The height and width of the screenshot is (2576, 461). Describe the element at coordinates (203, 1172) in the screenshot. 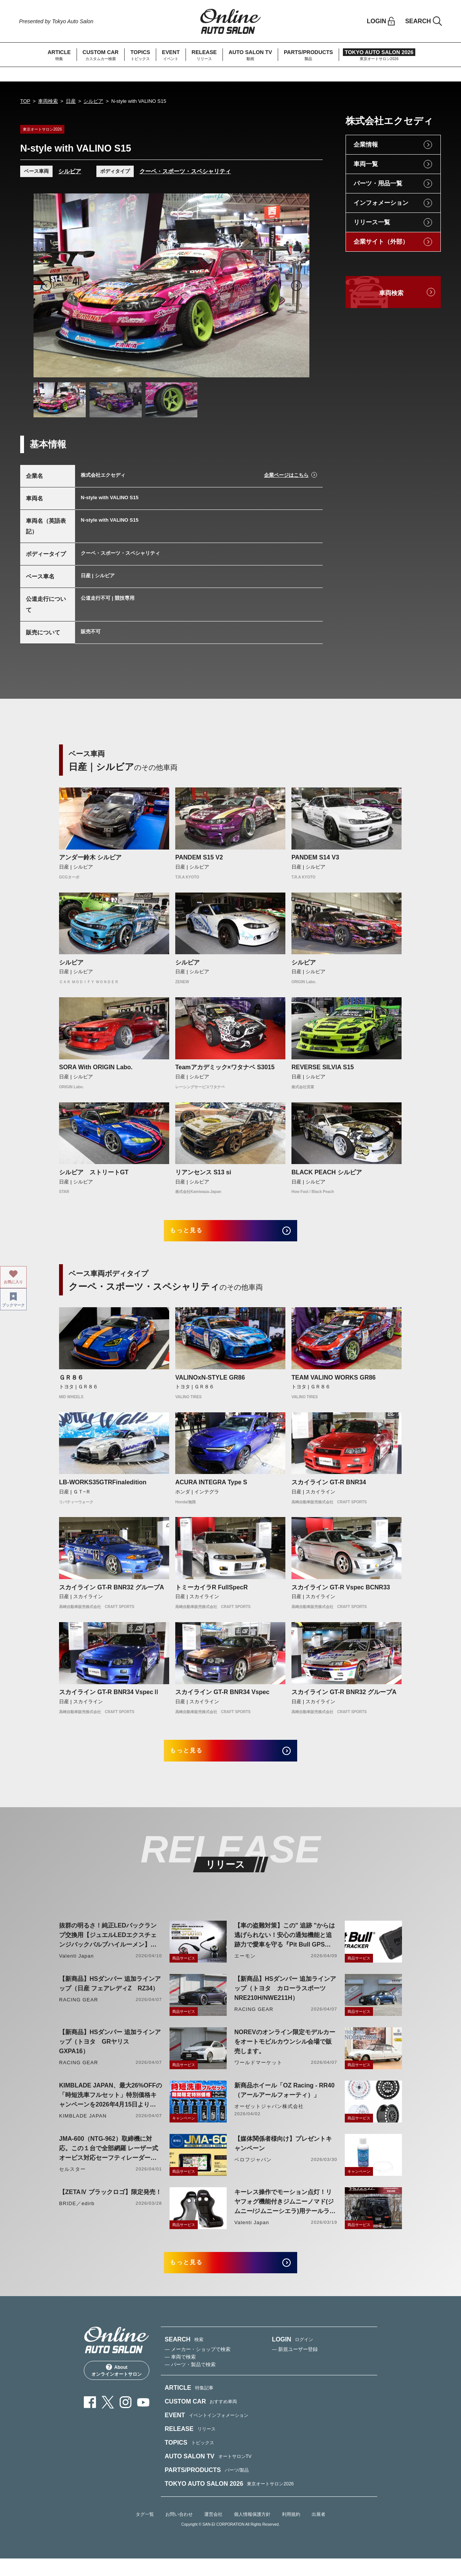

I see `リアンセンス S13 si` at that location.